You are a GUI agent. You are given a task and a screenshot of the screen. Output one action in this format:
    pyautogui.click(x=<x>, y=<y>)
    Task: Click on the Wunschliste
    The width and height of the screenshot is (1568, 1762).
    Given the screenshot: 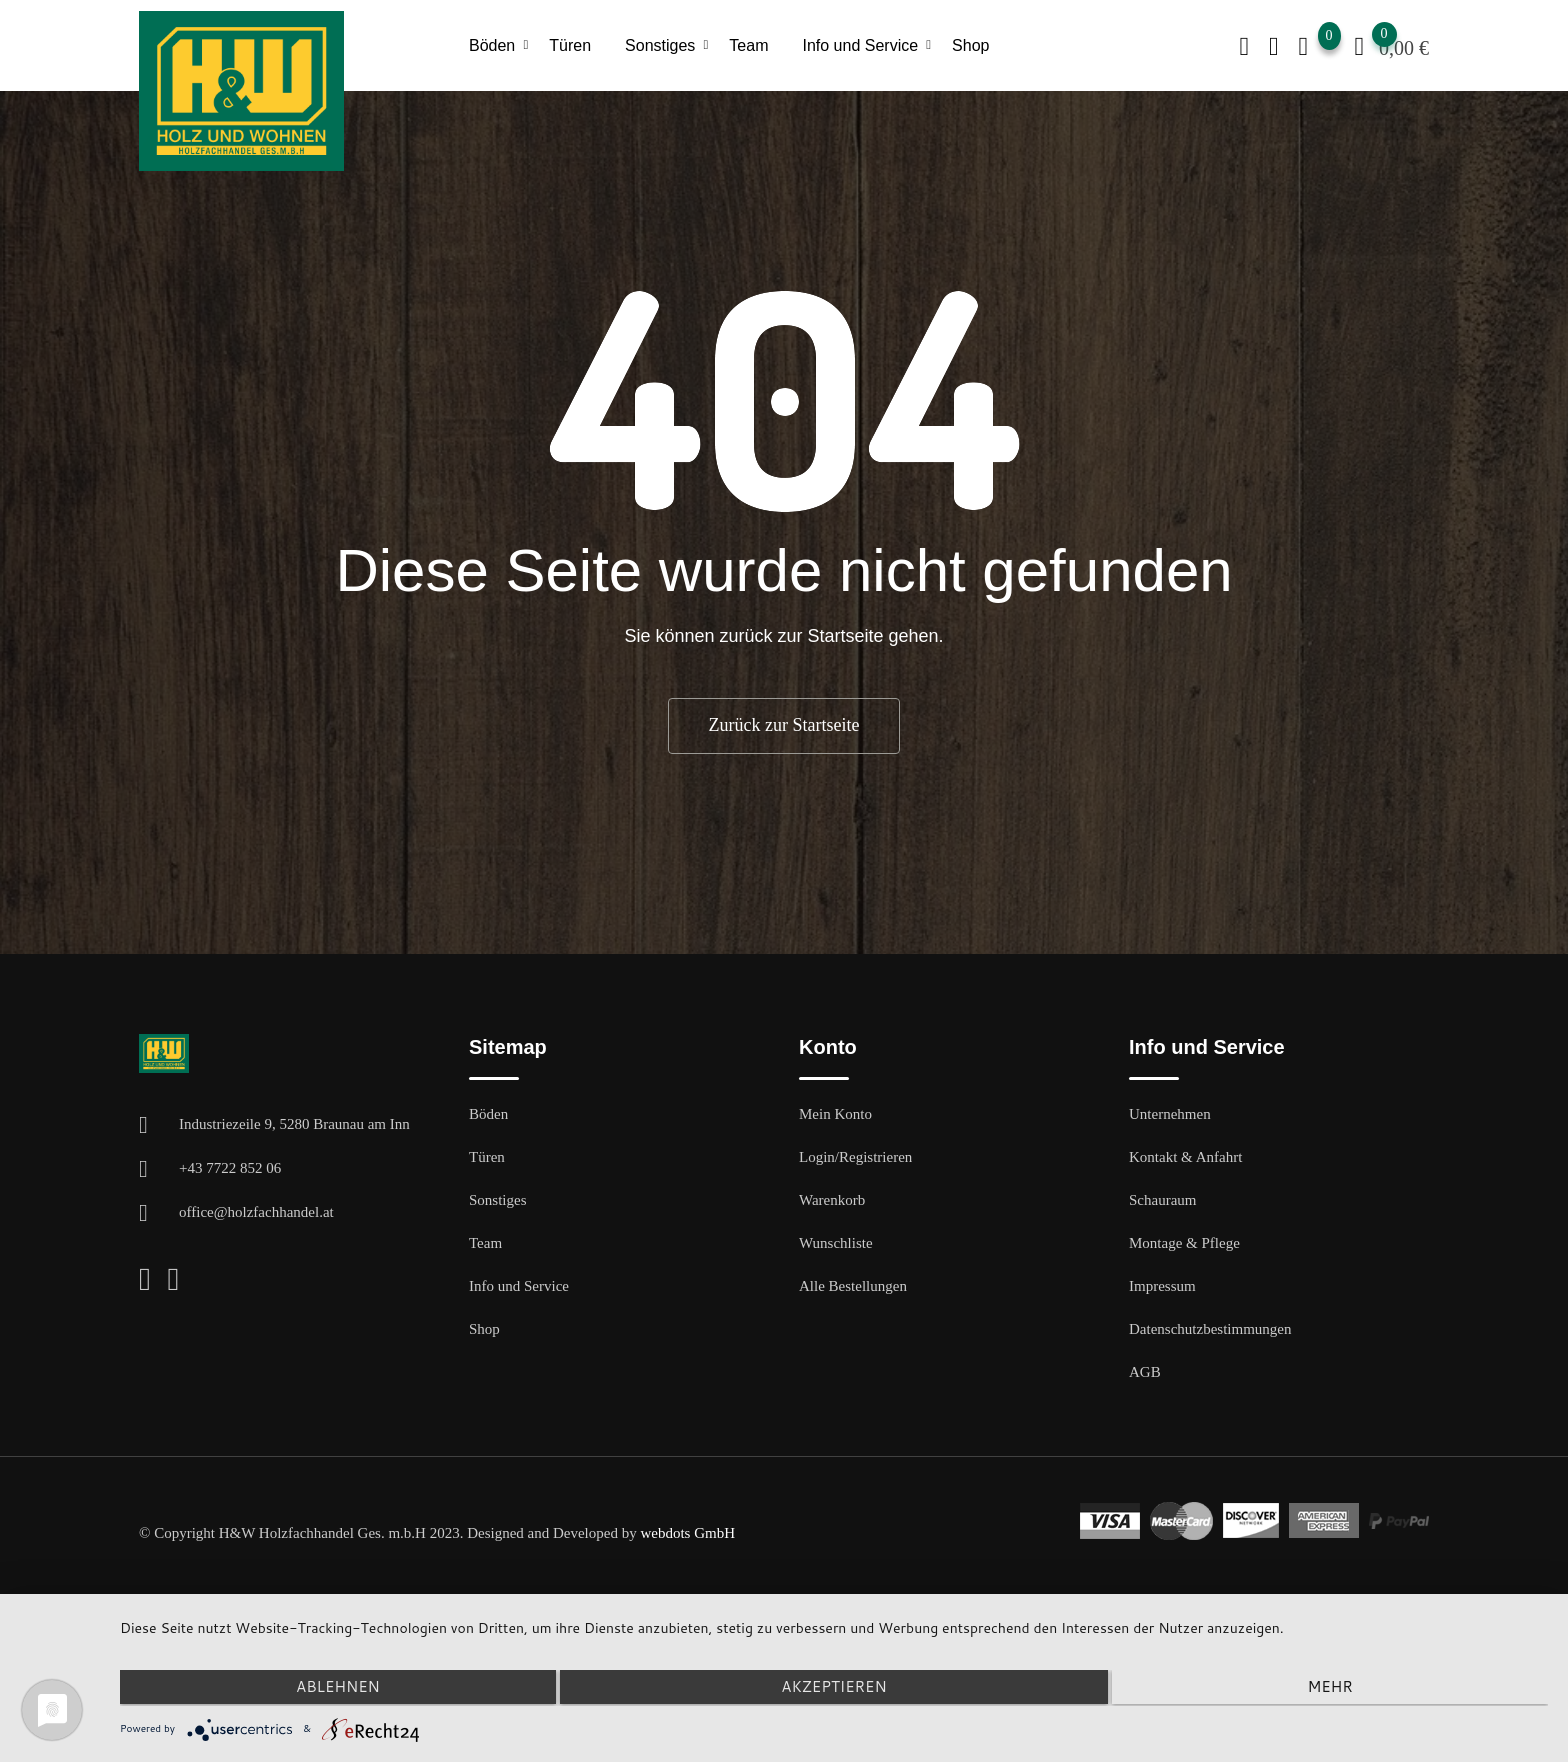 What is the action you would take?
    pyautogui.click(x=836, y=1243)
    